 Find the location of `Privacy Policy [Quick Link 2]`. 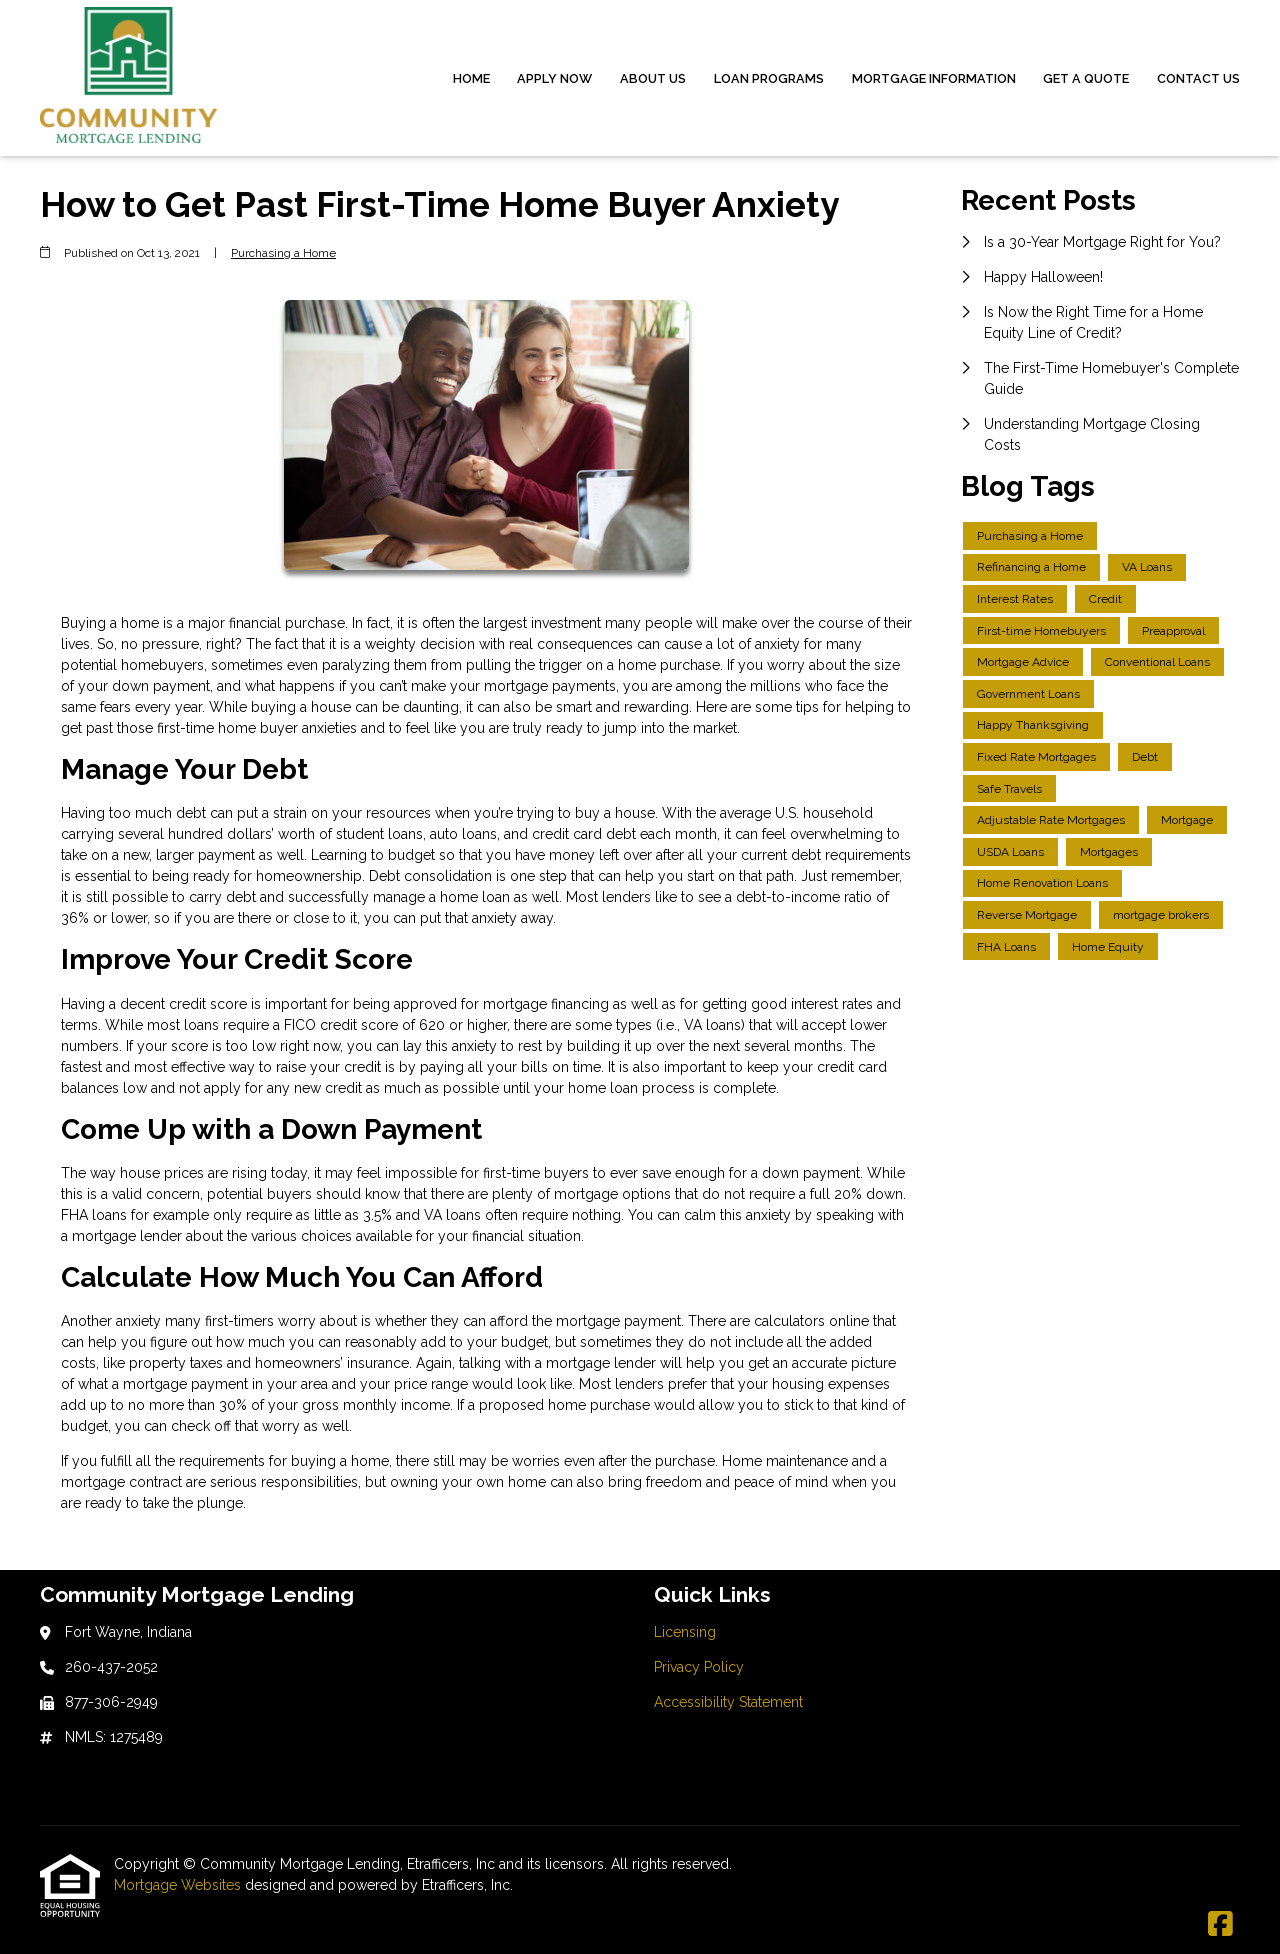

Privacy Policy [Quick Link 2] is located at coordinates (699, 1667).